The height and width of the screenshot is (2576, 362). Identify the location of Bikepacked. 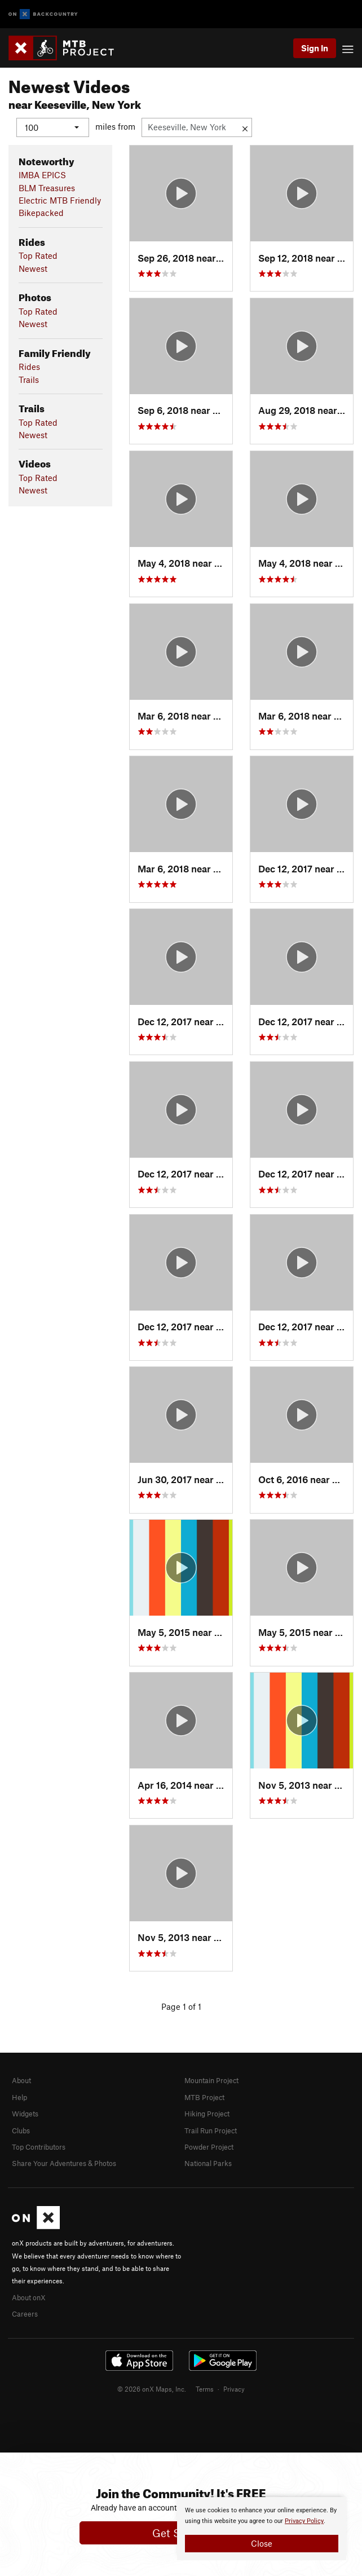
(41, 213).